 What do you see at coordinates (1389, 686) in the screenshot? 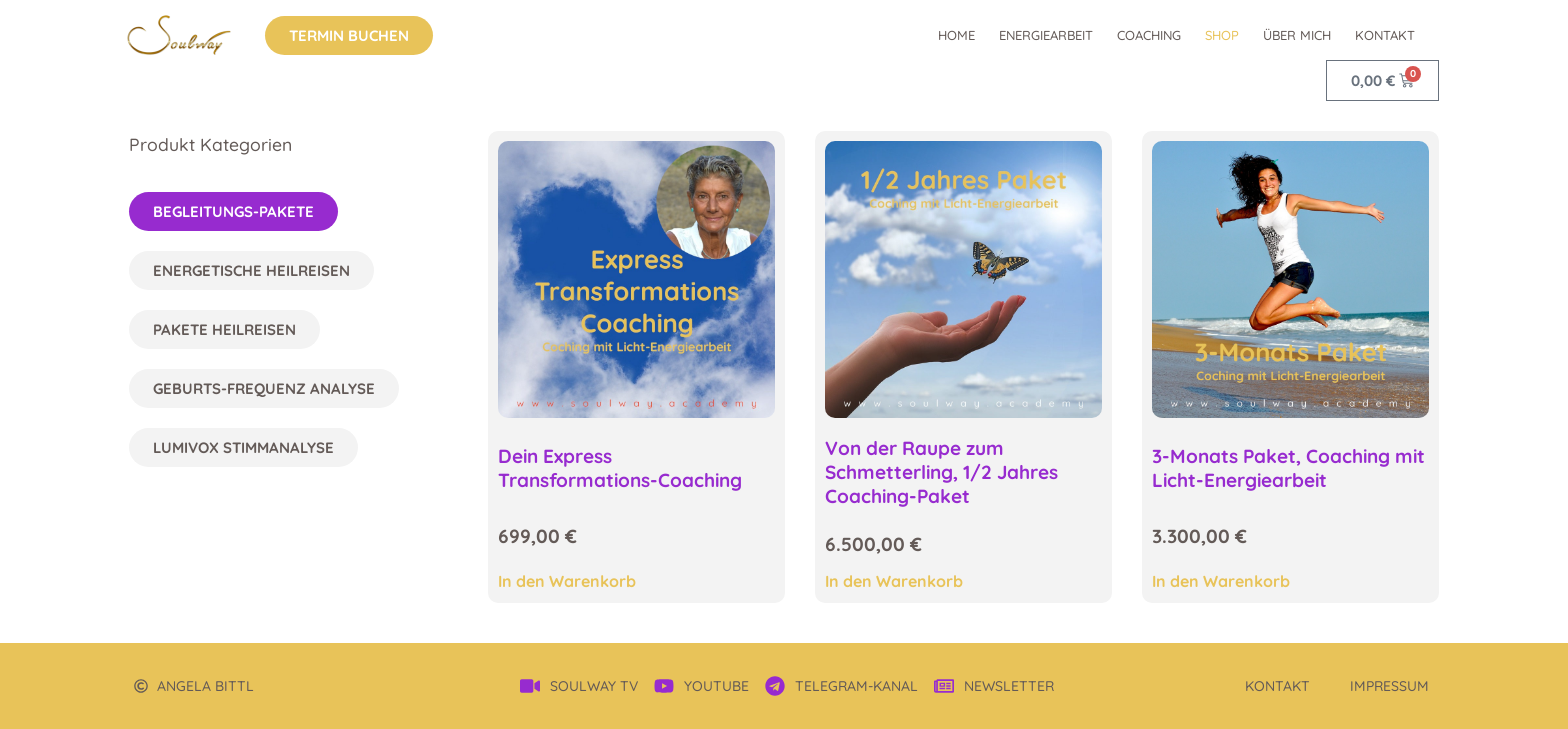
I see `Impressum` at bounding box center [1389, 686].